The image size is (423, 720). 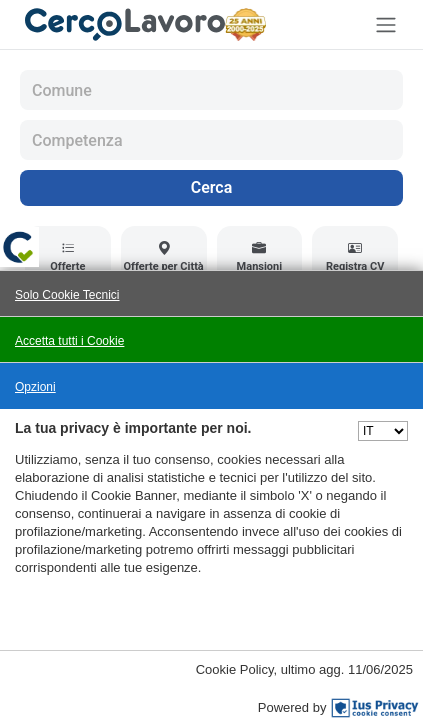 I want to click on [IusPrivacy], so click(x=375, y=708).